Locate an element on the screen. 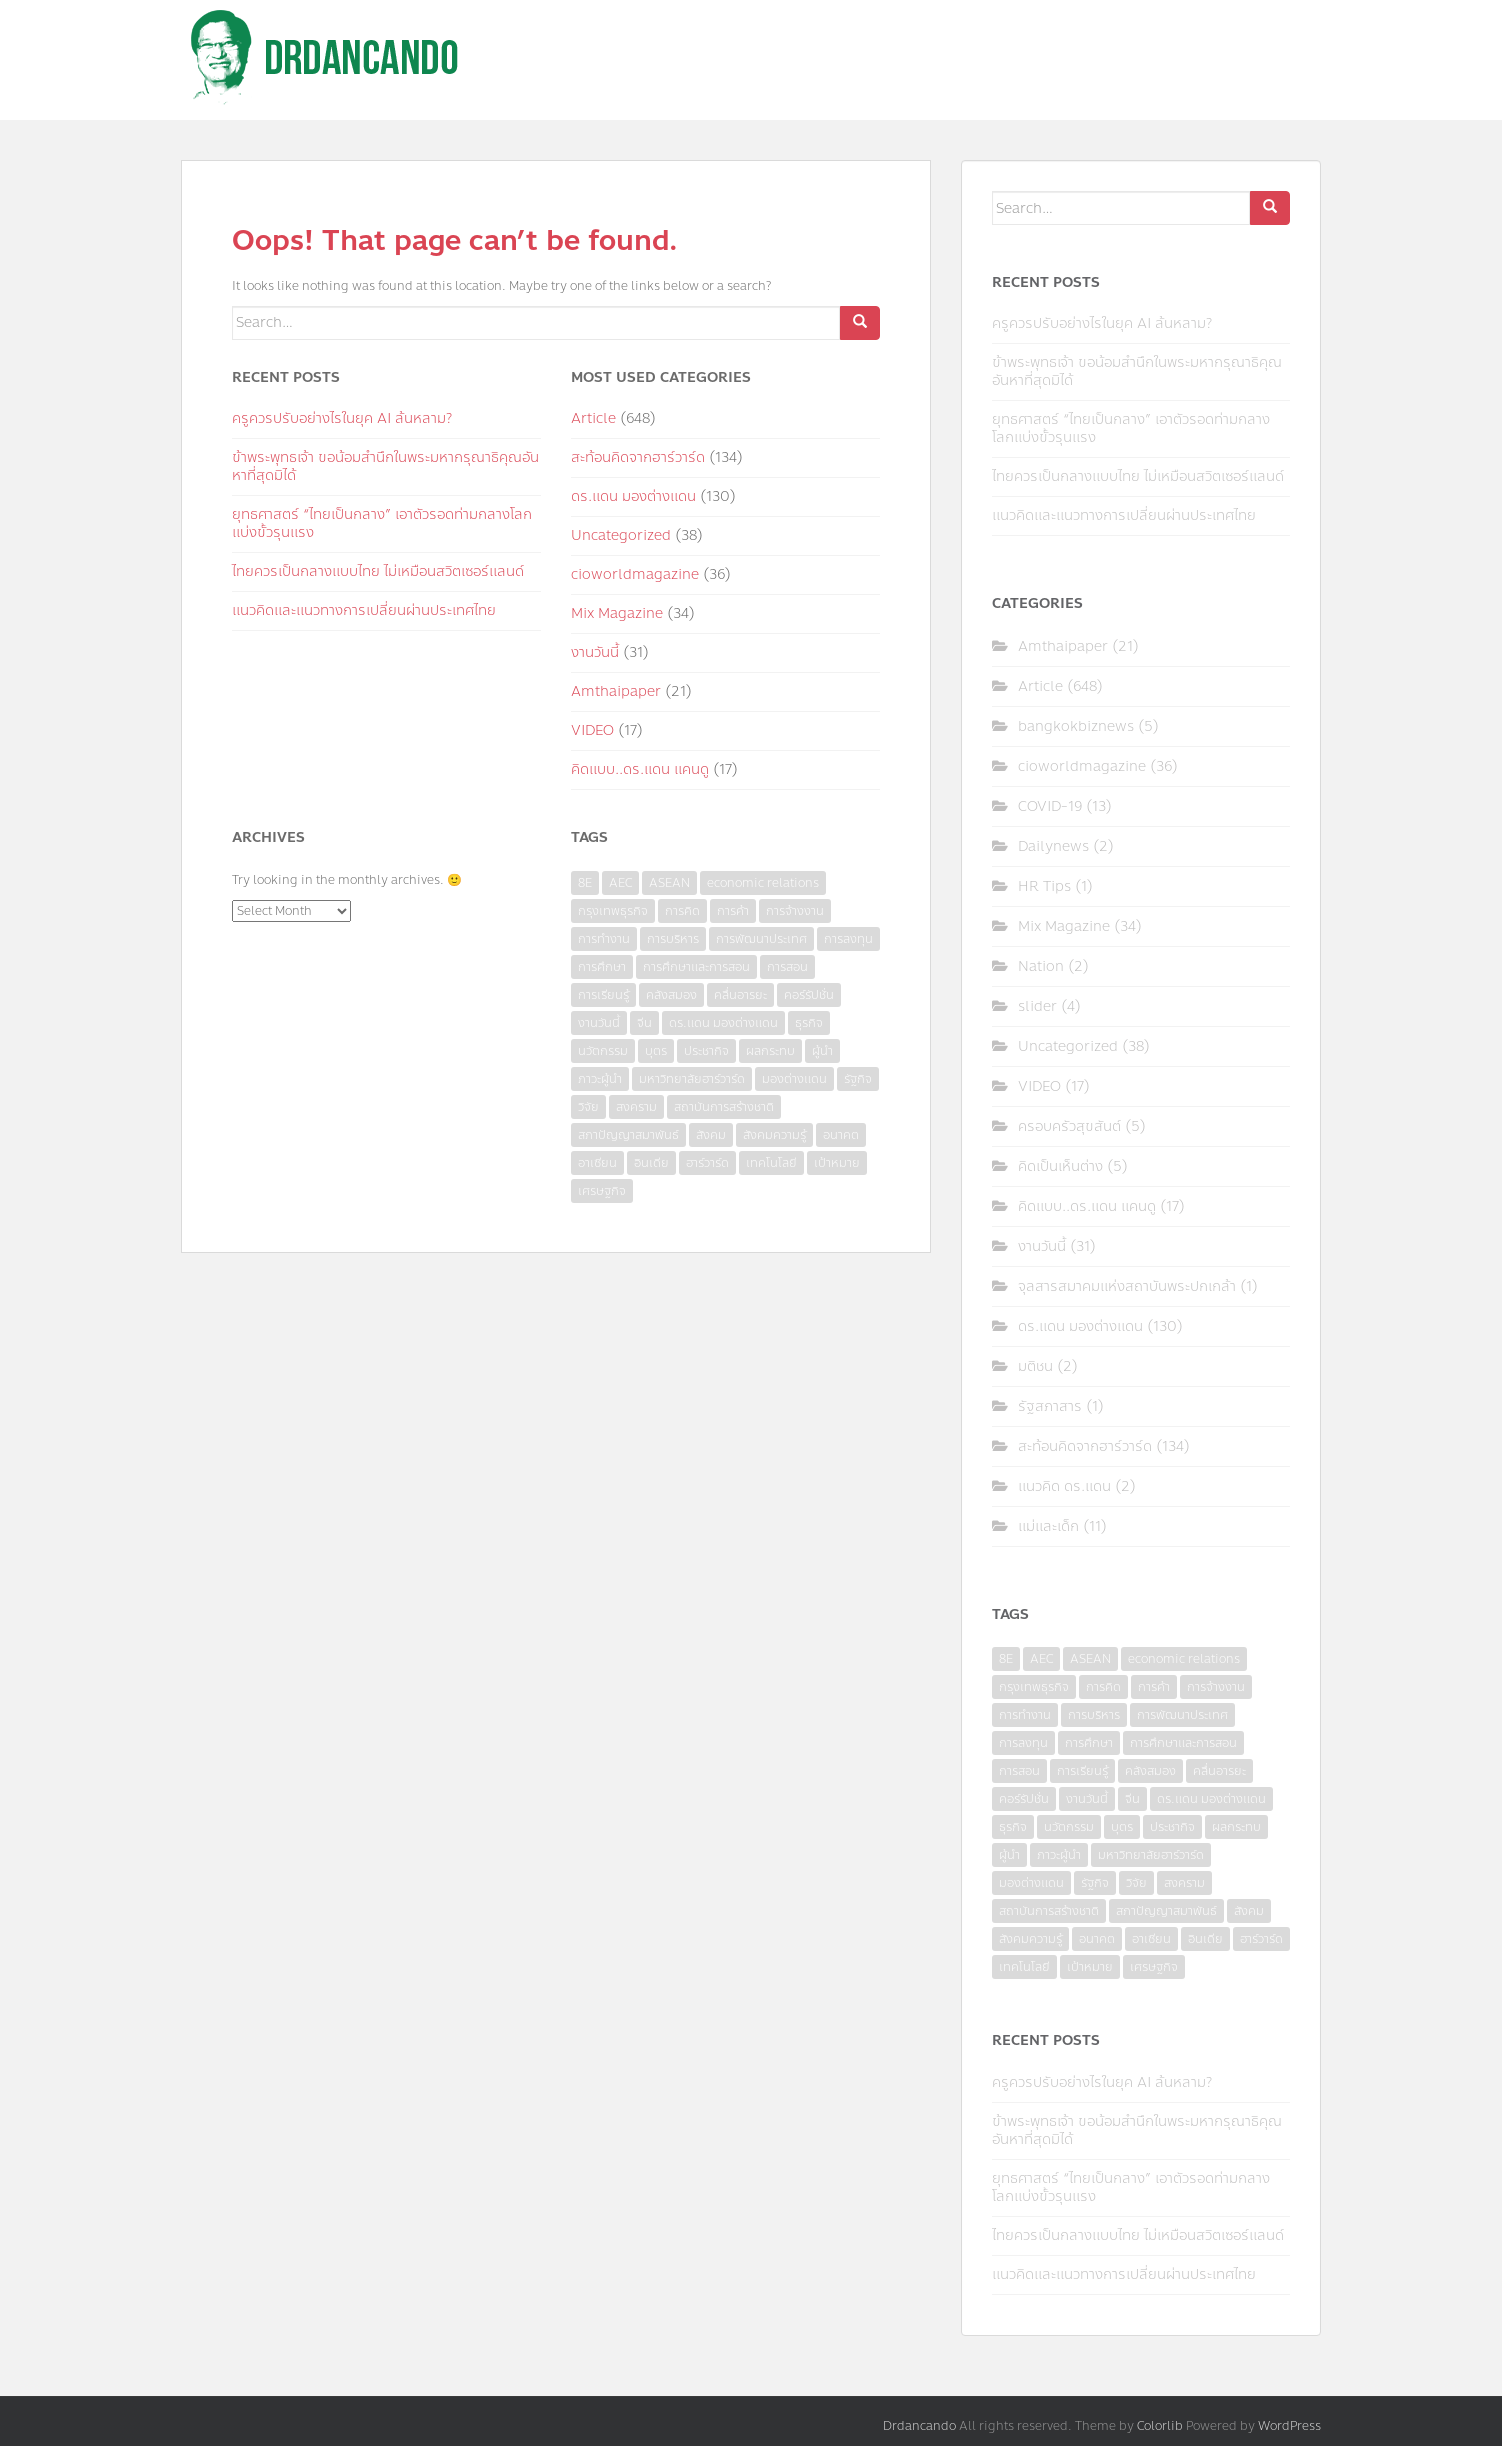 The height and width of the screenshot is (2446, 1502). เศรษฐกิจ [เศรษฐกิจ (11 items)] is located at coordinates (602, 1191).